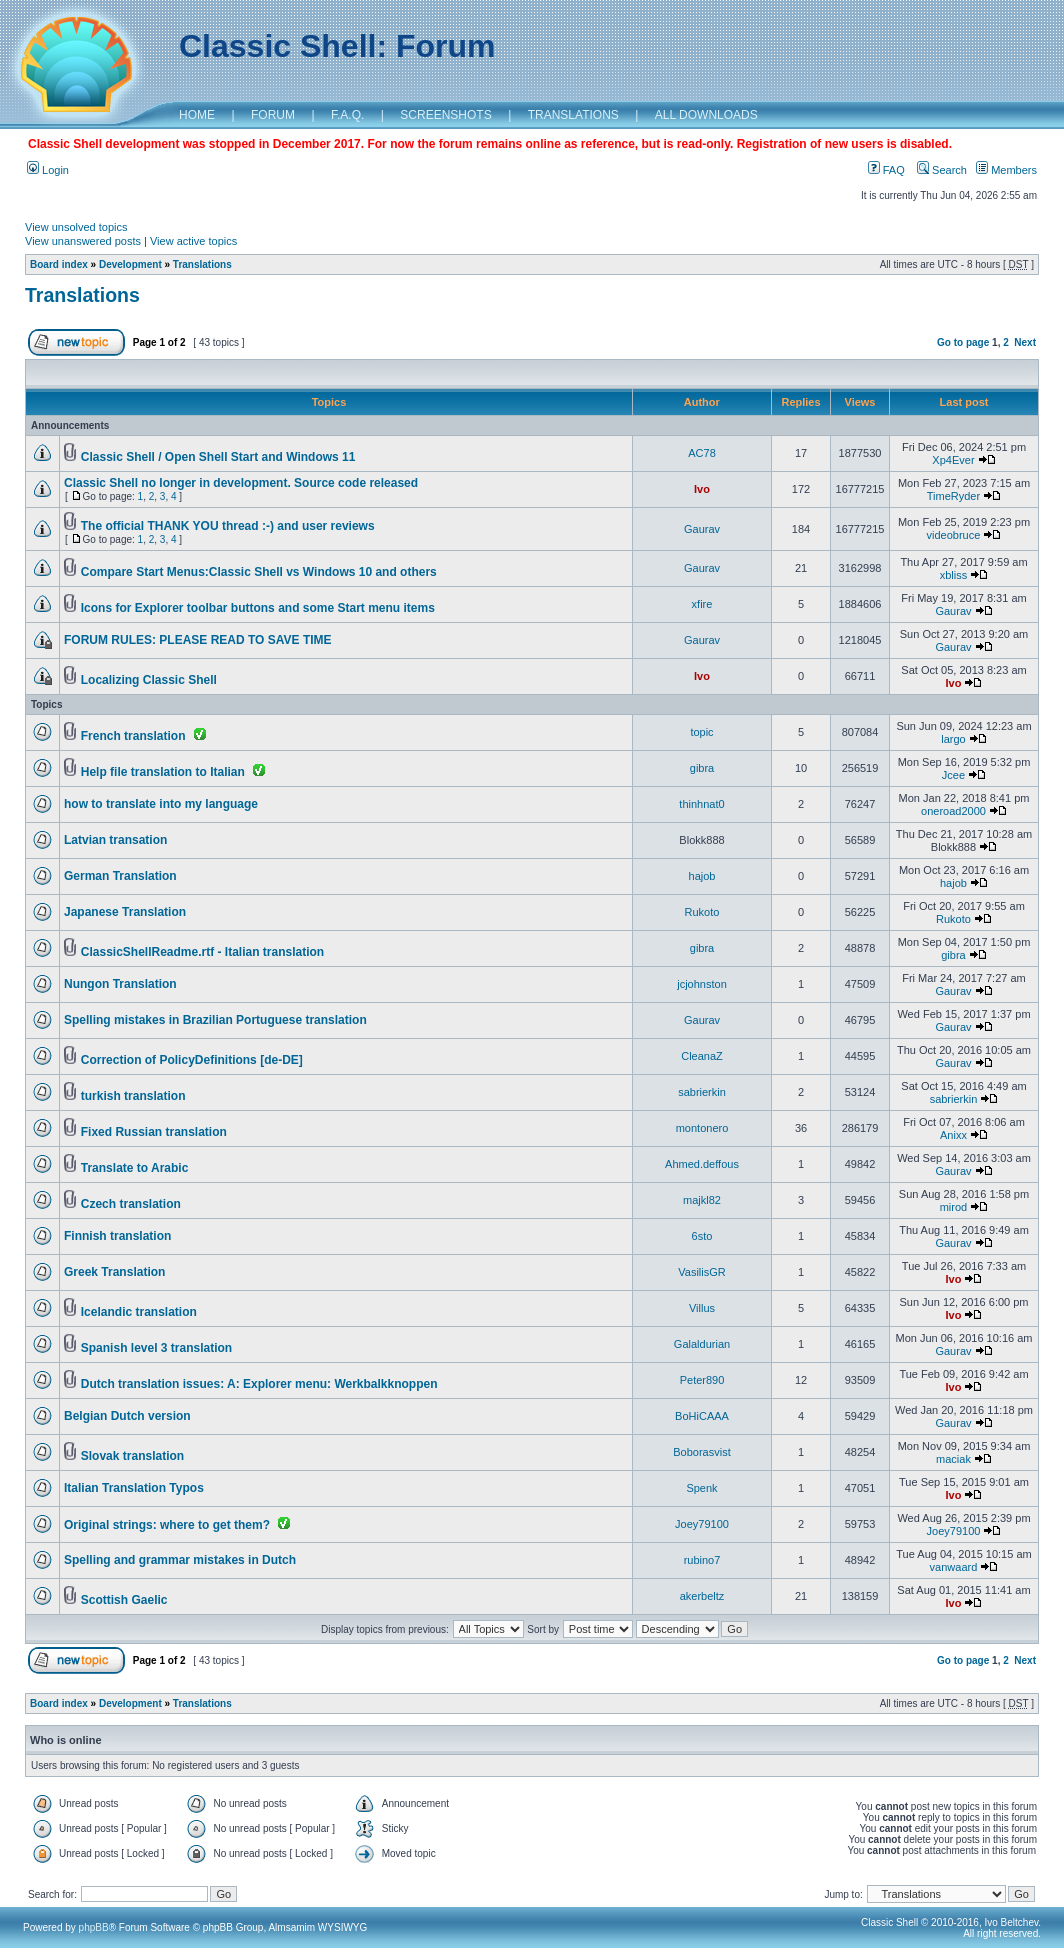 This screenshot has width=1064, height=1948. I want to click on Rukoto, so click(702, 912).